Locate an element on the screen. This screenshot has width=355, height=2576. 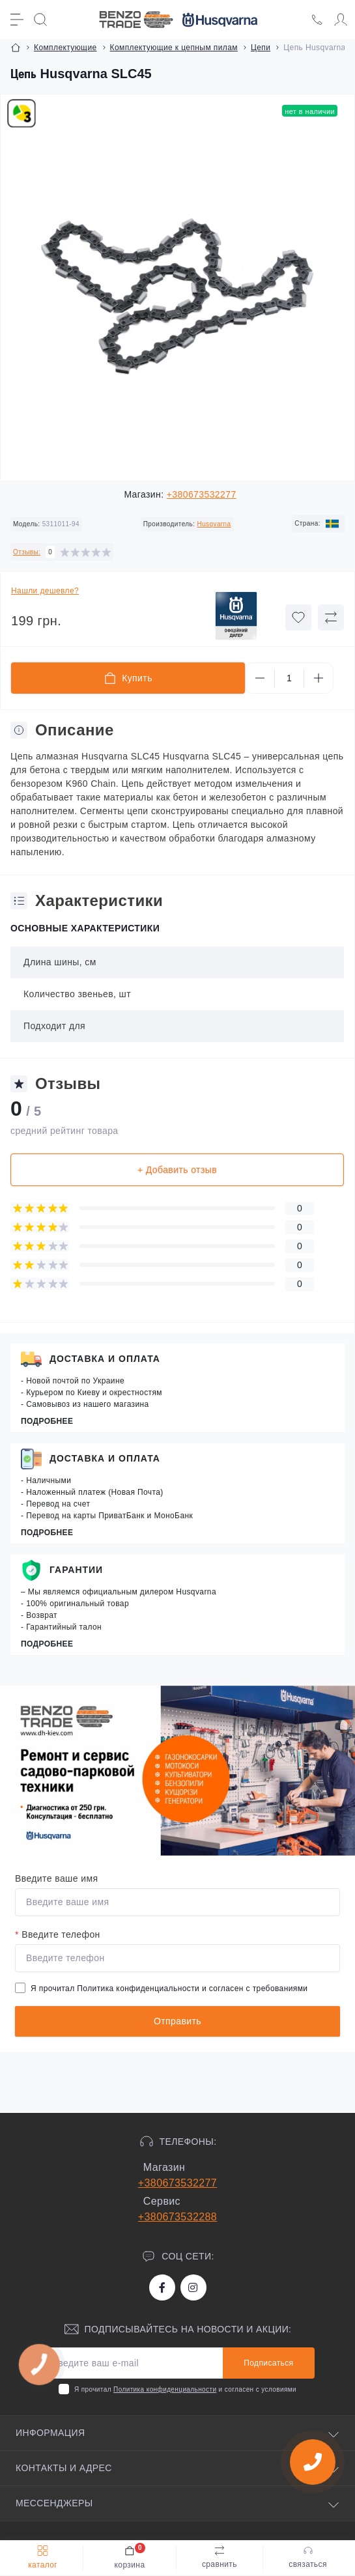
+380673532277 is located at coordinates (201, 494).